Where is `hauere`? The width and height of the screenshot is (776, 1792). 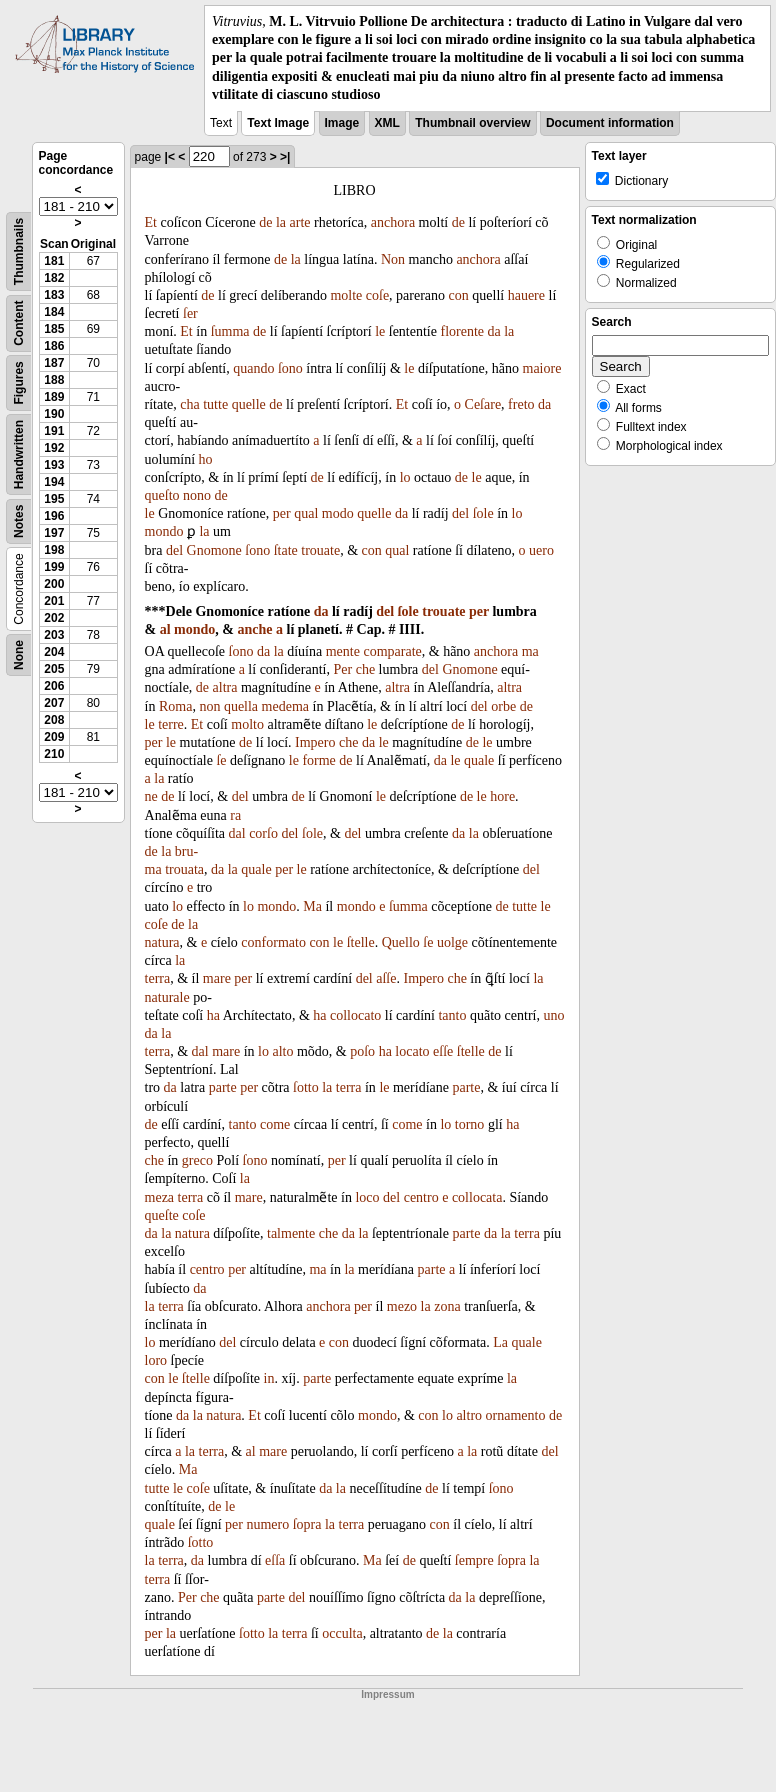 hauere is located at coordinates (526, 295).